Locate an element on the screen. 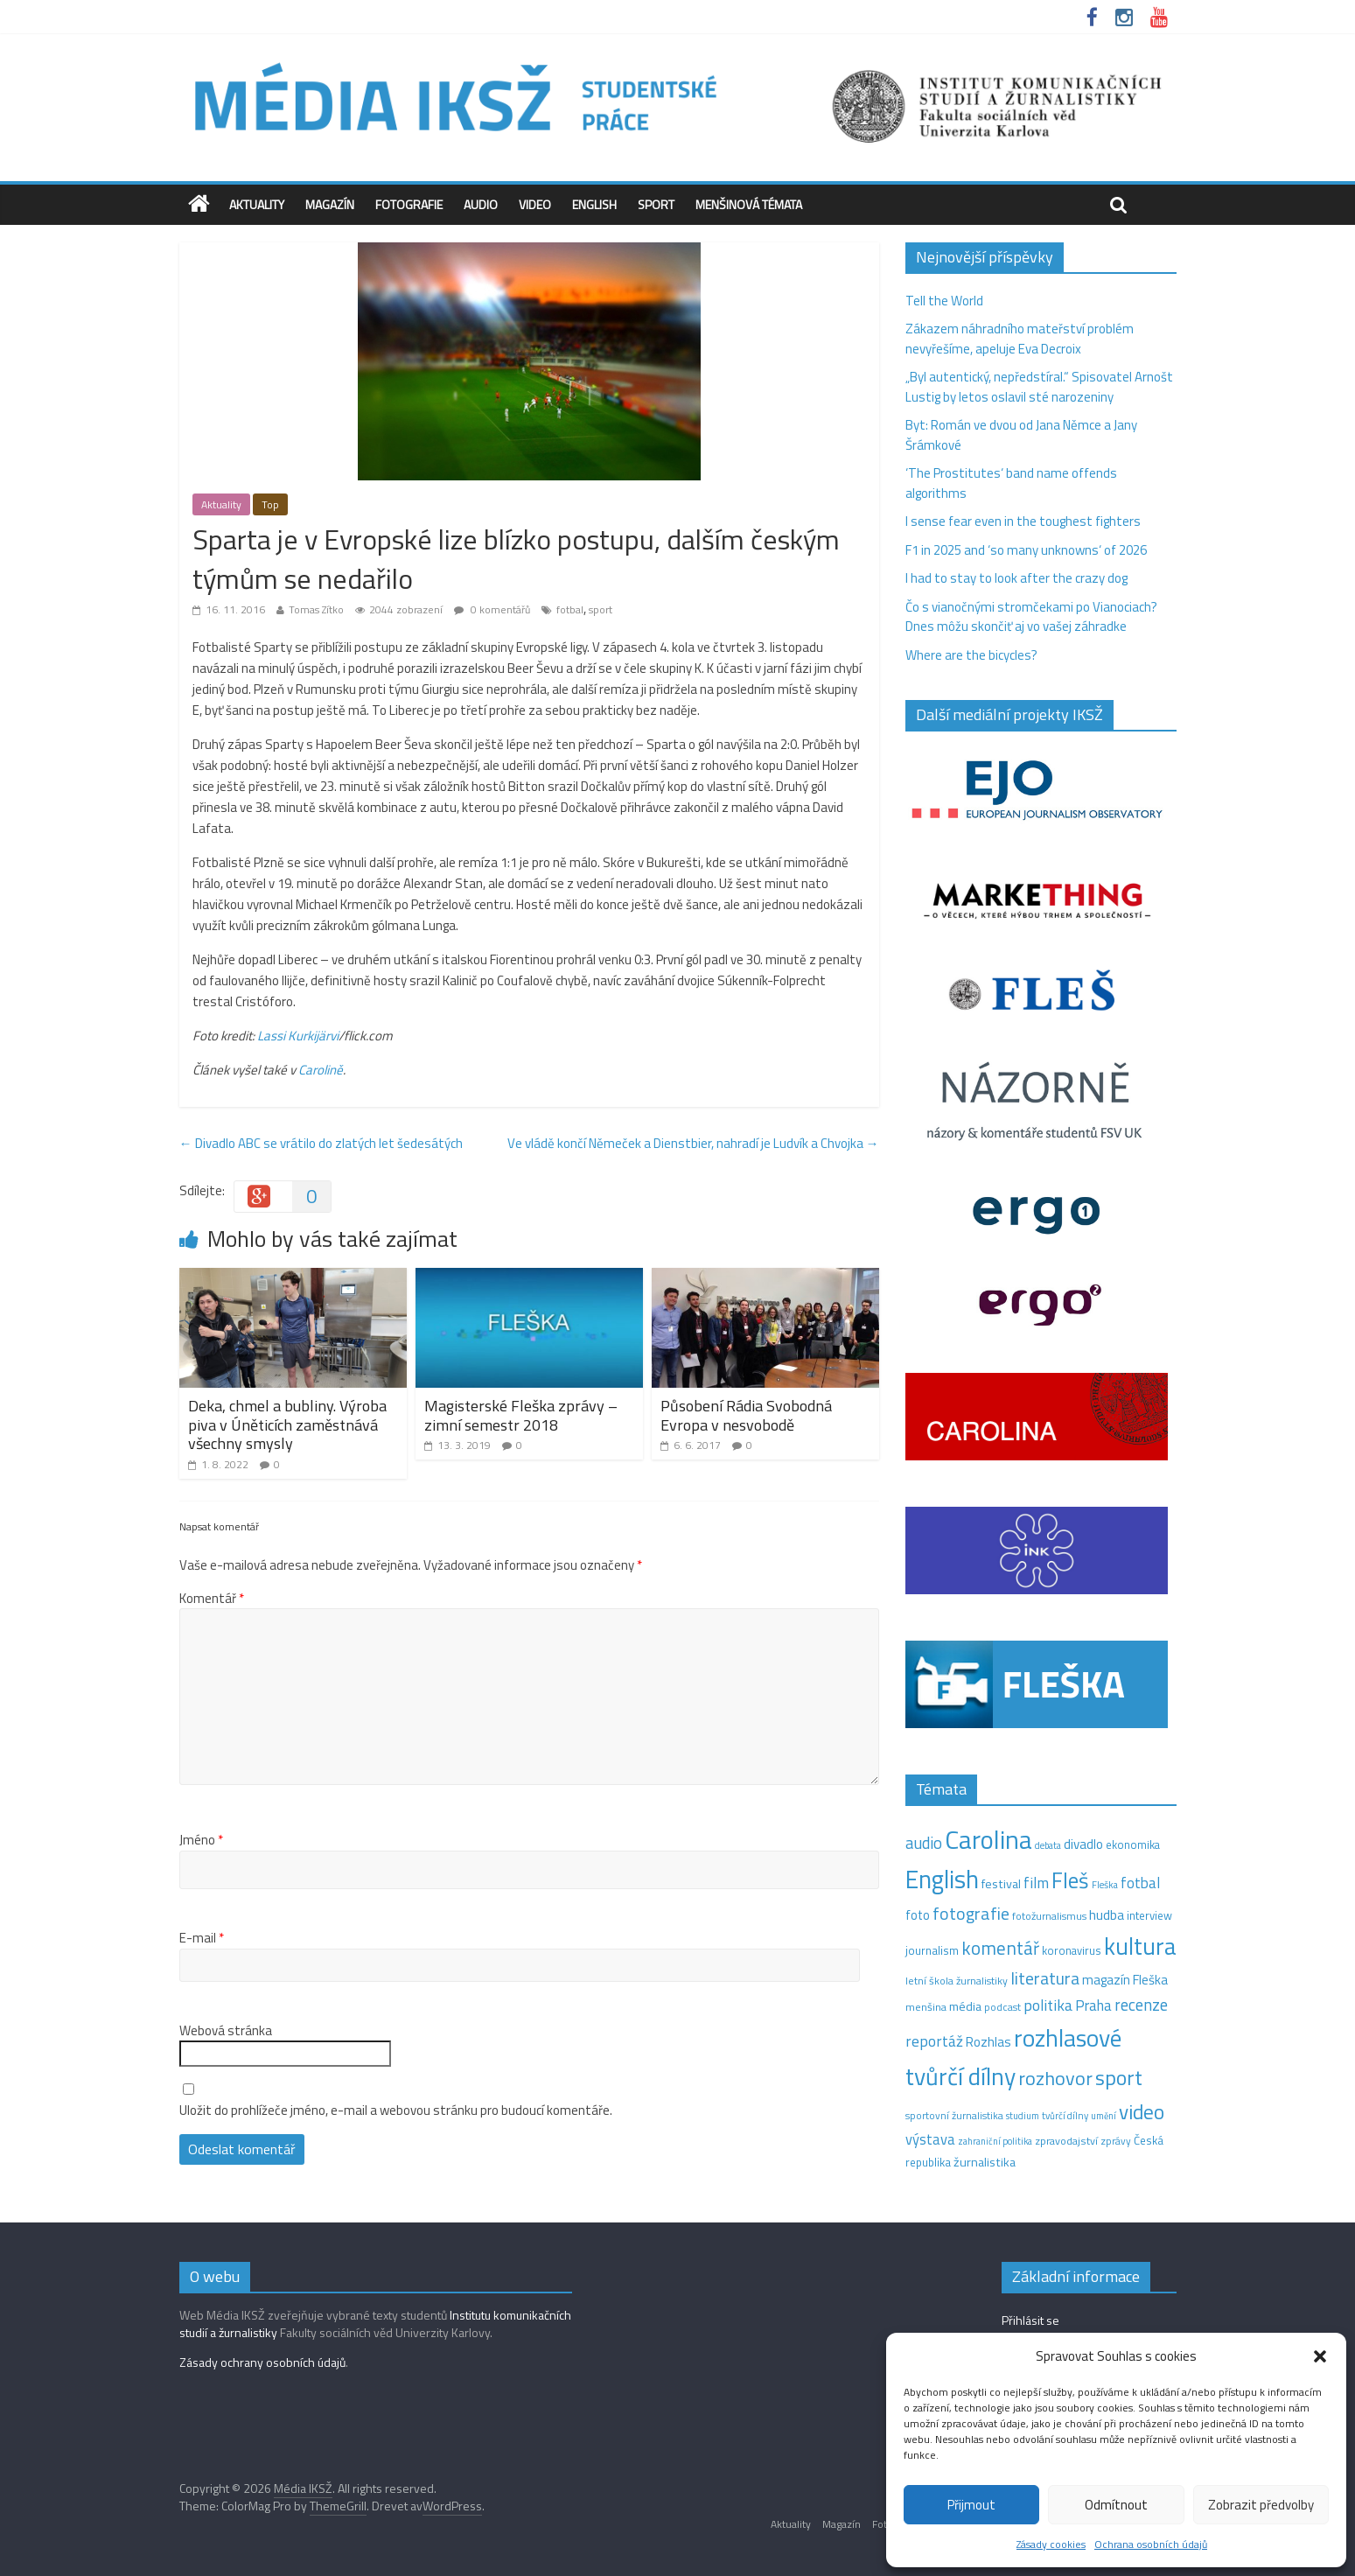  0 komentářů is located at coordinates (492, 609).